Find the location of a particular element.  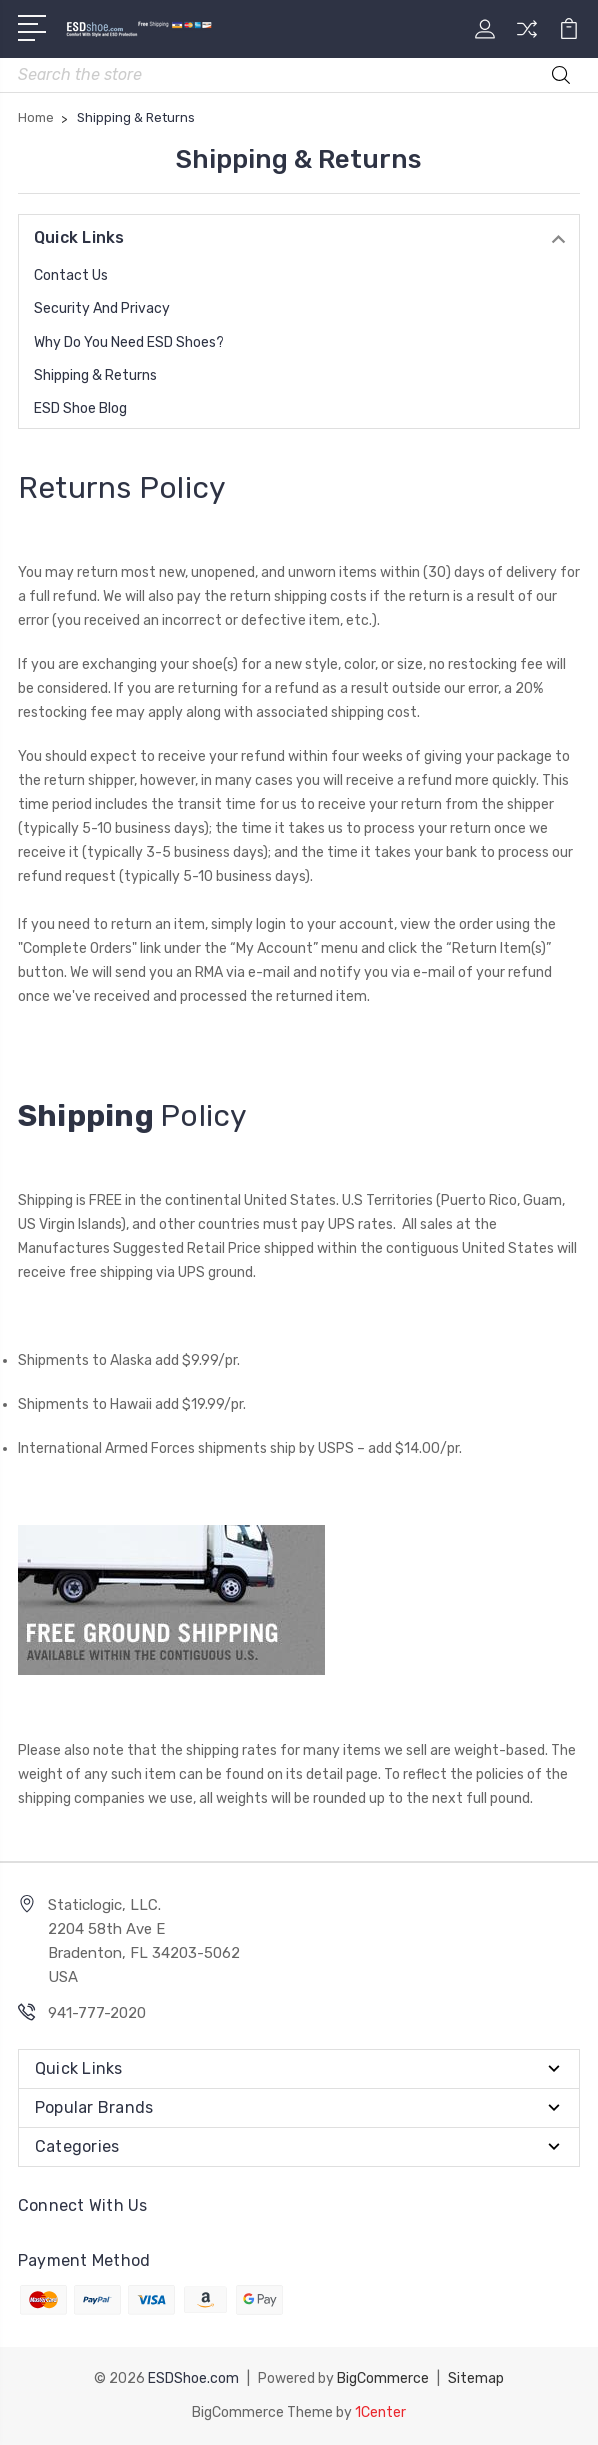

ESD Shoe Blog is located at coordinates (80, 408).